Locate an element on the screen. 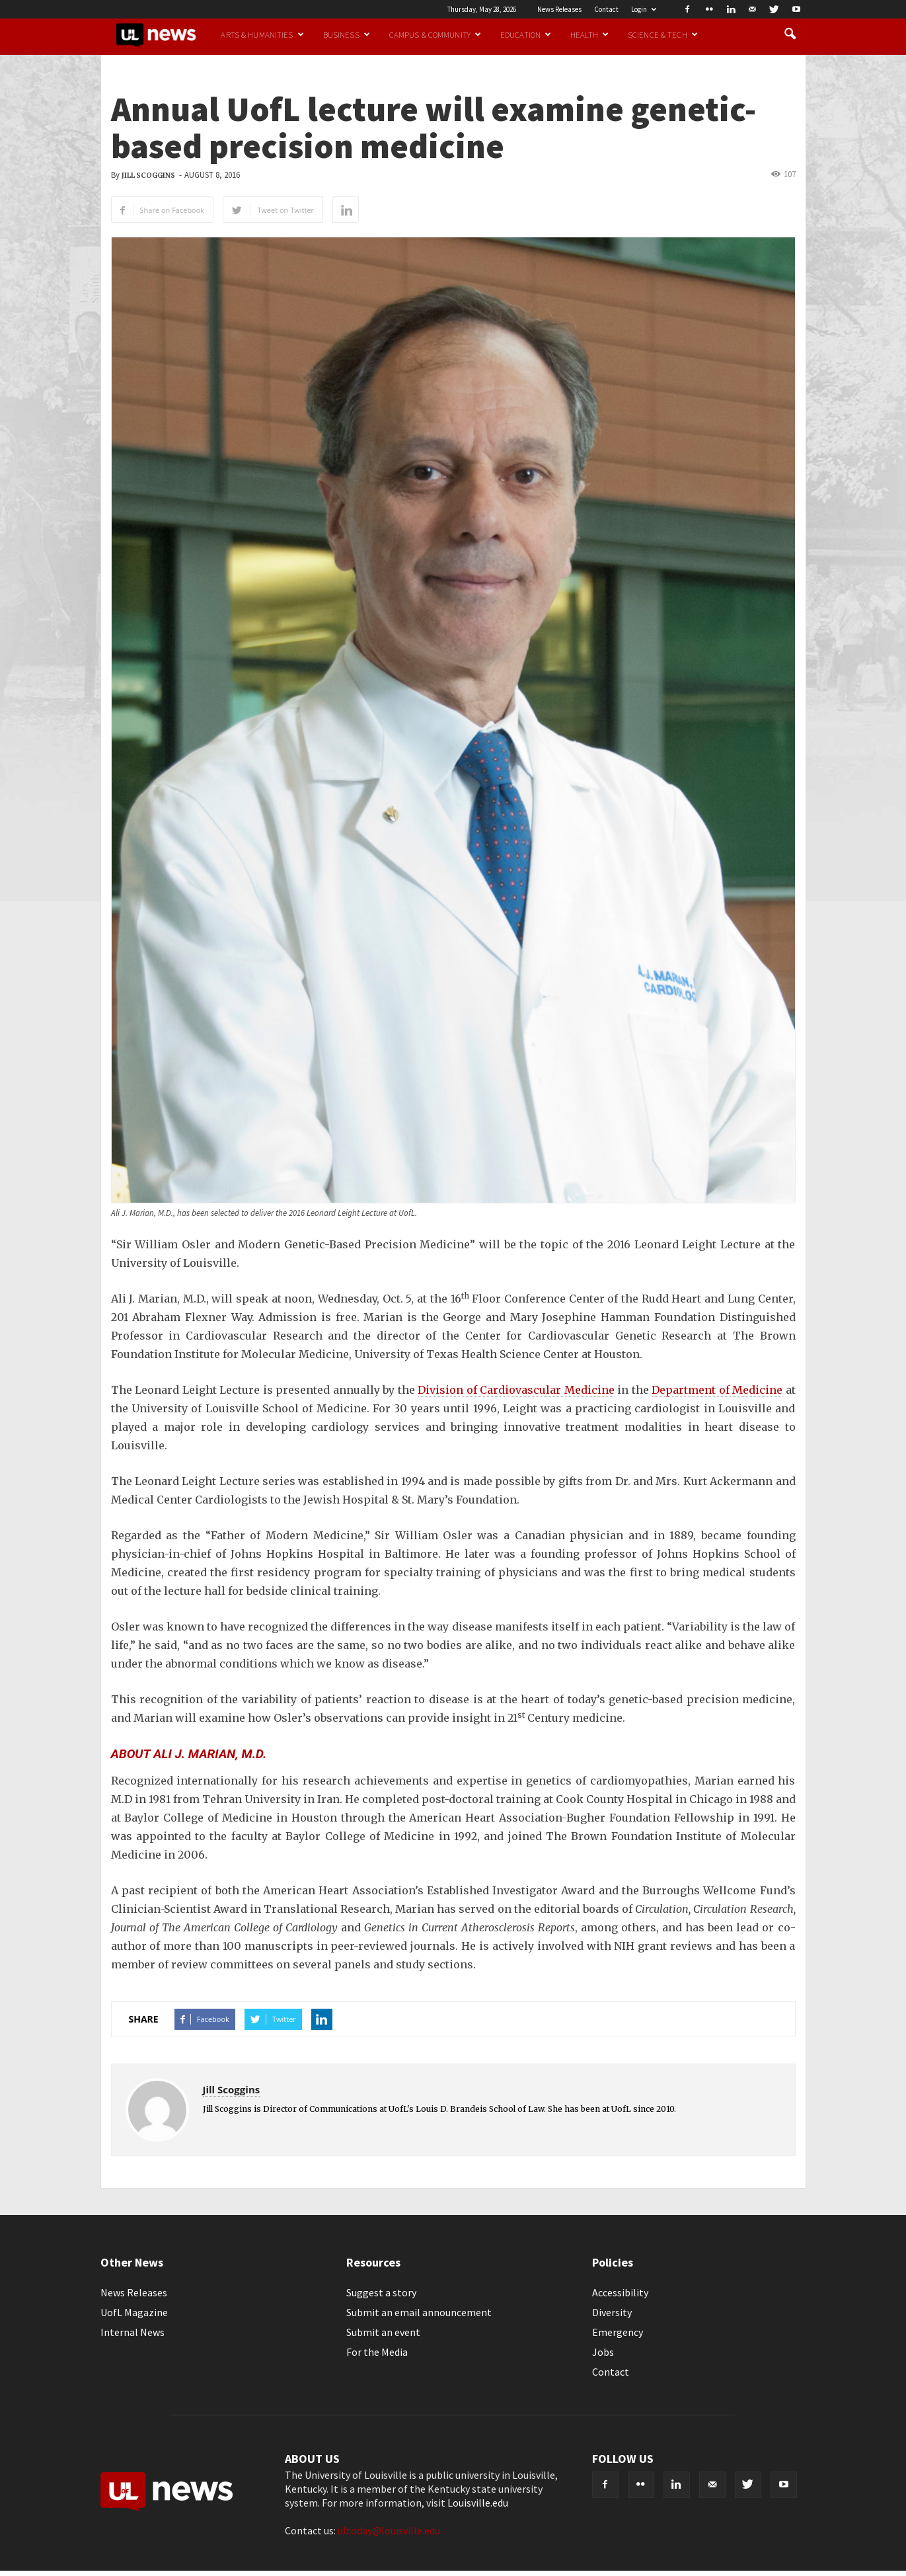 This screenshot has width=906, height=2576. Submit an event is located at coordinates (383, 2332).